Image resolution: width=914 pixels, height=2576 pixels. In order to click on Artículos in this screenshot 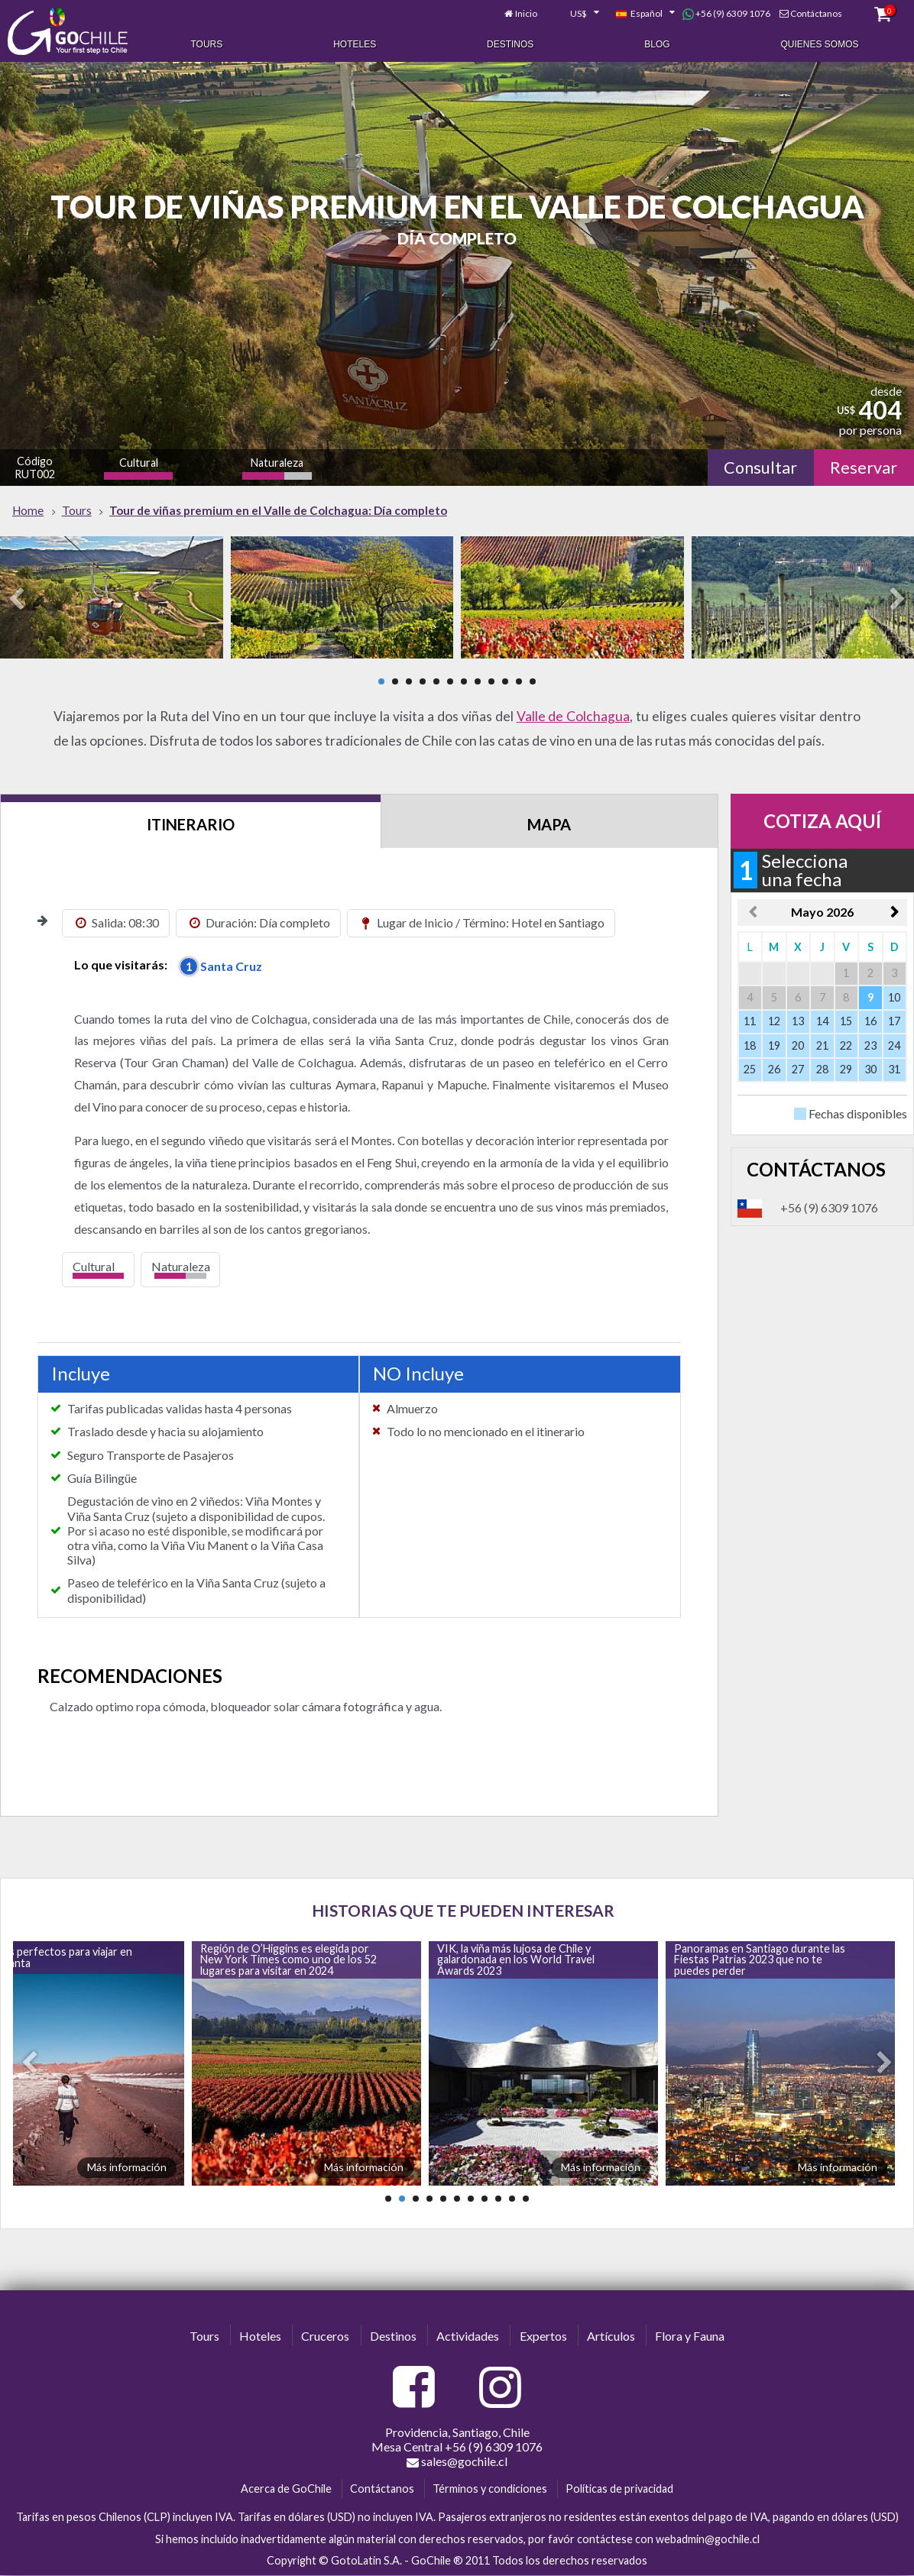, I will do `click(611, 2335)`.